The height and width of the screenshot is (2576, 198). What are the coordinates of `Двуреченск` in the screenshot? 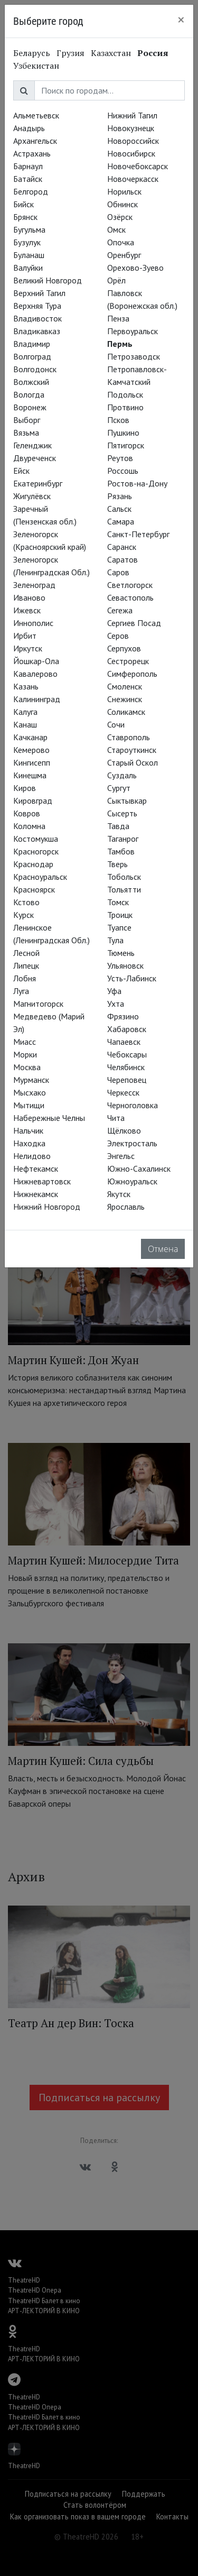 It's located at (34, 458).